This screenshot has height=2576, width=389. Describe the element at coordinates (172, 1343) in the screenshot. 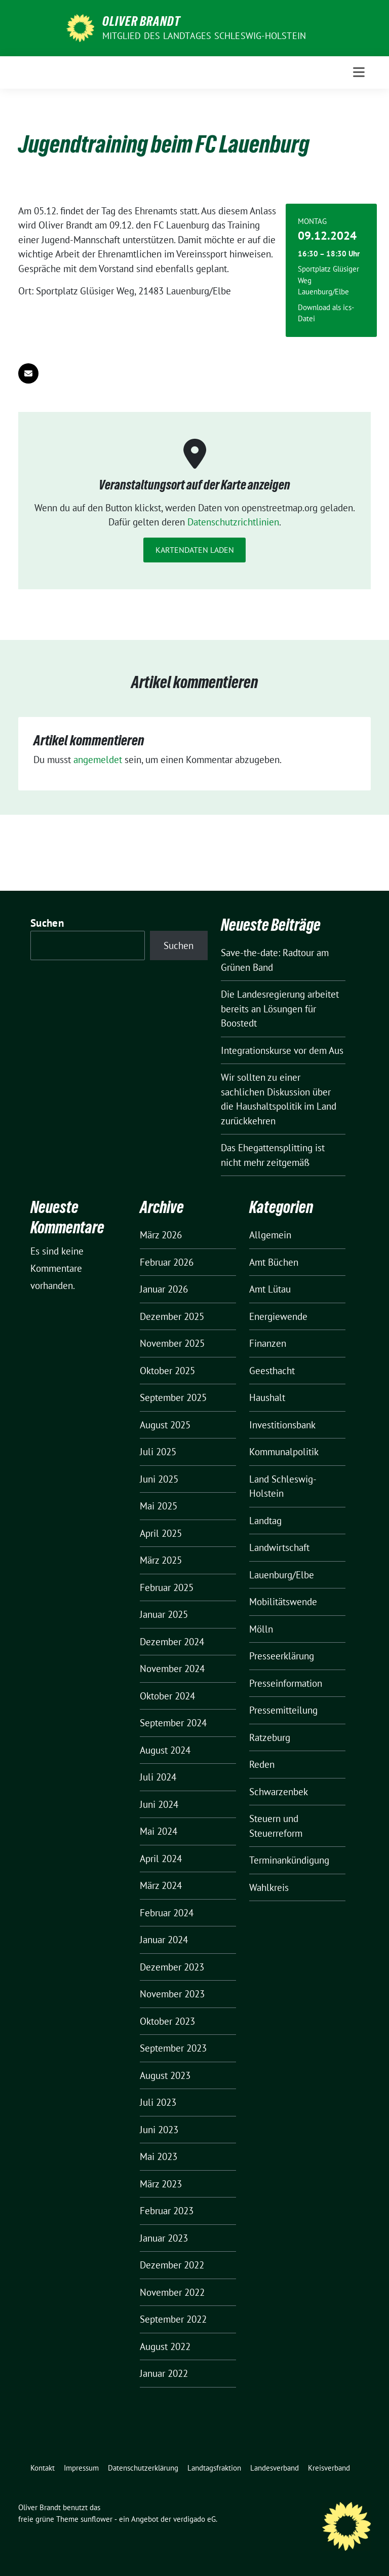

I see `November 2025` at that location.